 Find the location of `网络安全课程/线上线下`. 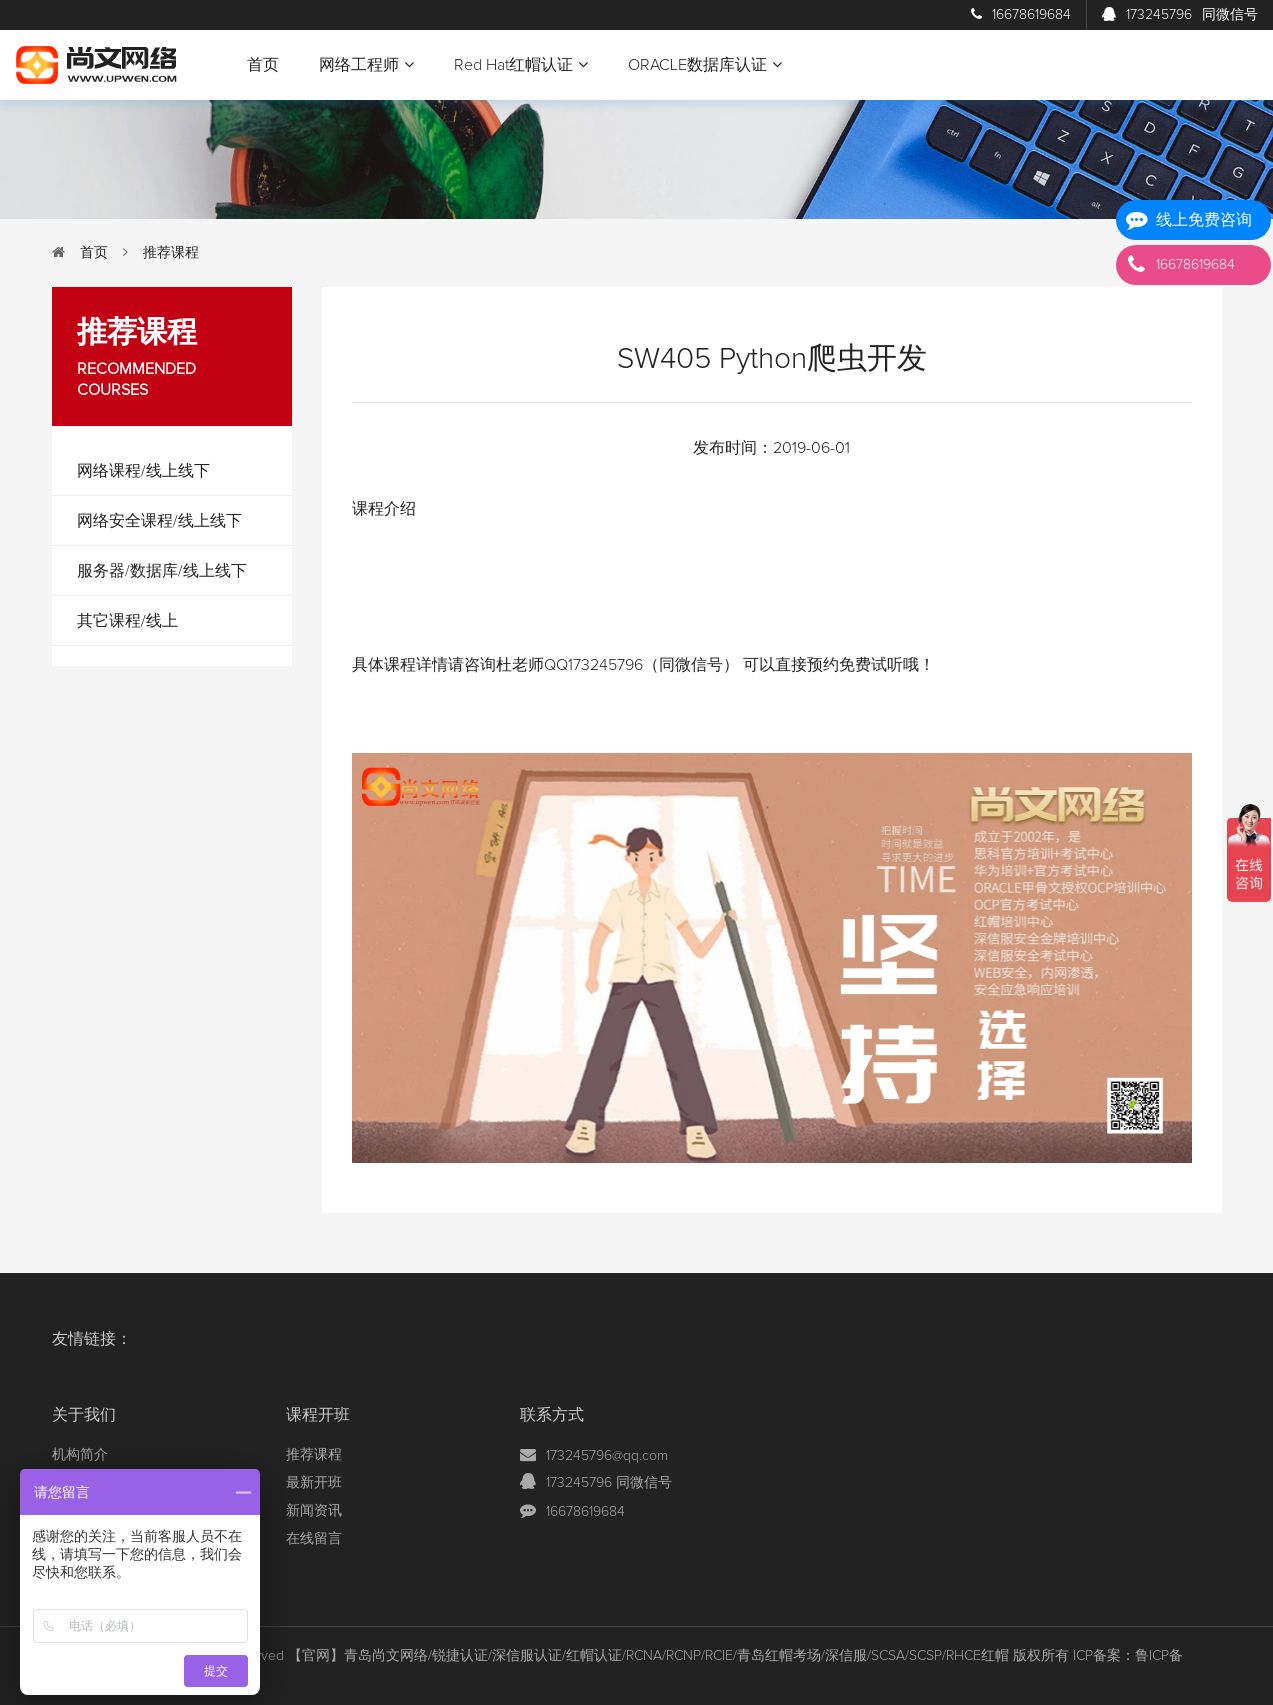

网络安全课程/线上线下 is located at coordinates (159, 521).